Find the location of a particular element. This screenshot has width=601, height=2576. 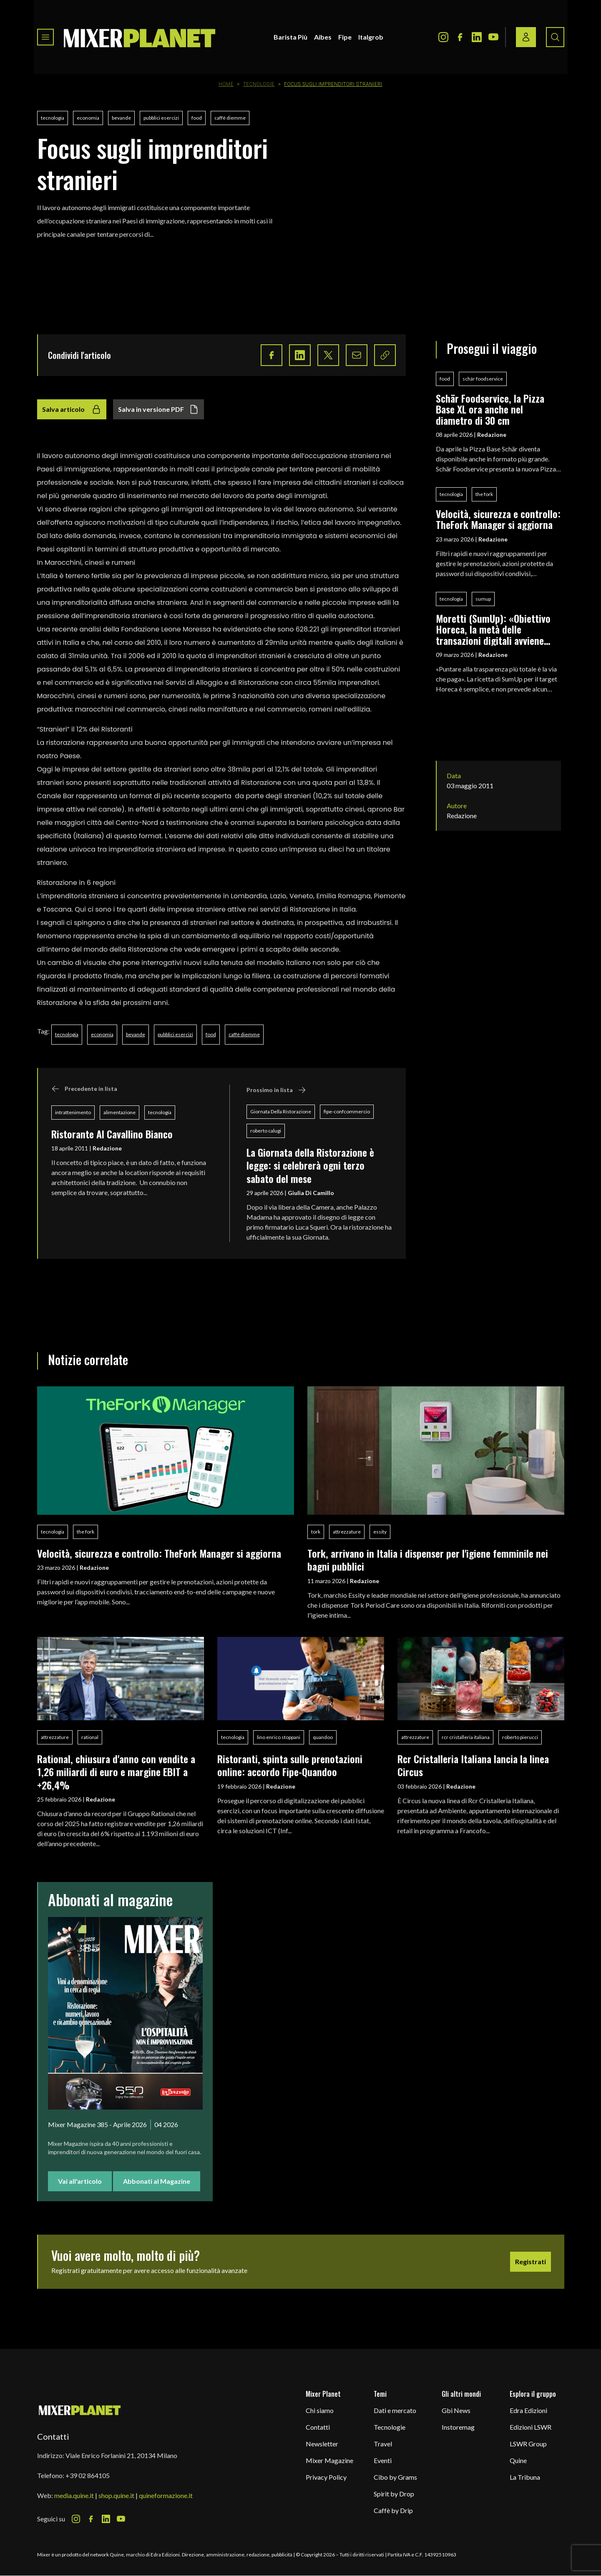

[mixer planet logo] is located at coordinates (80, 2410).